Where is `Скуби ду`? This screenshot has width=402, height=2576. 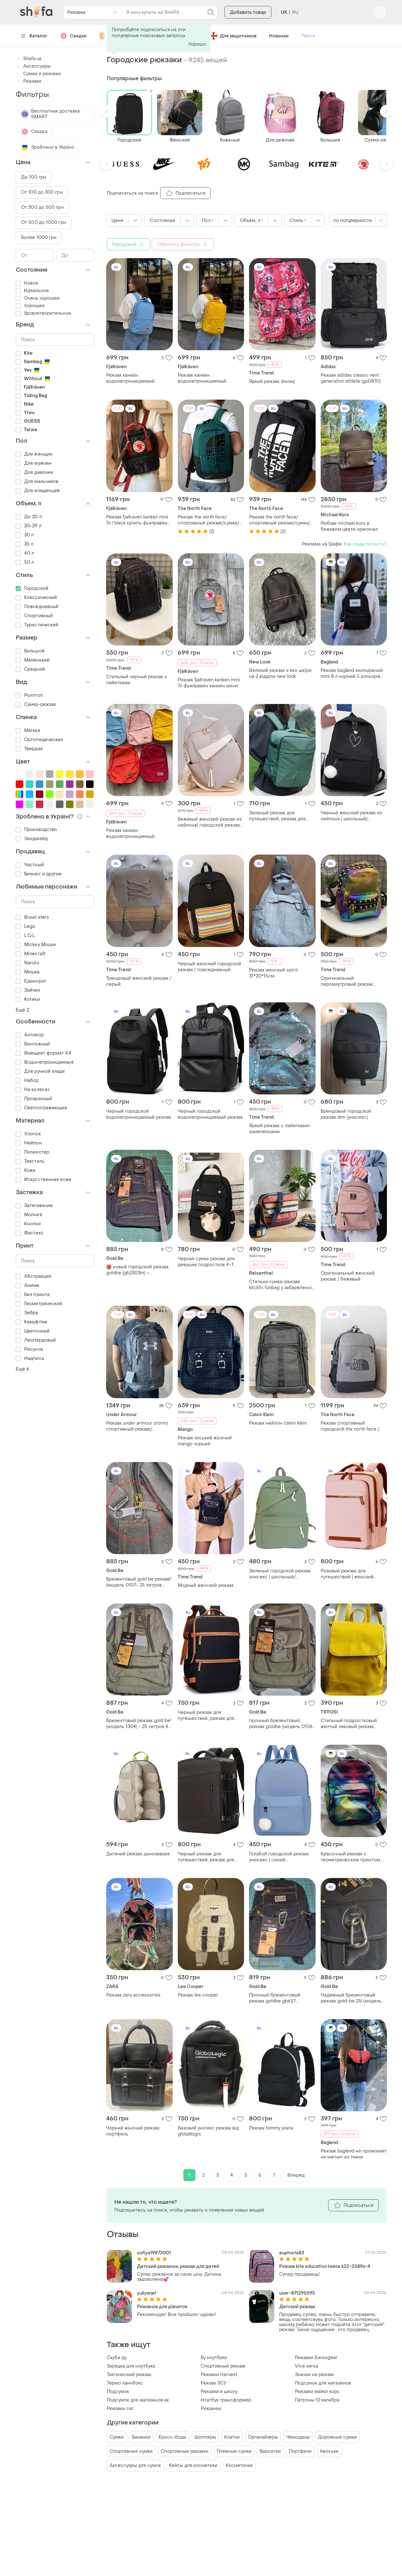 Скуби ду is located at coordinates (117, 2358).